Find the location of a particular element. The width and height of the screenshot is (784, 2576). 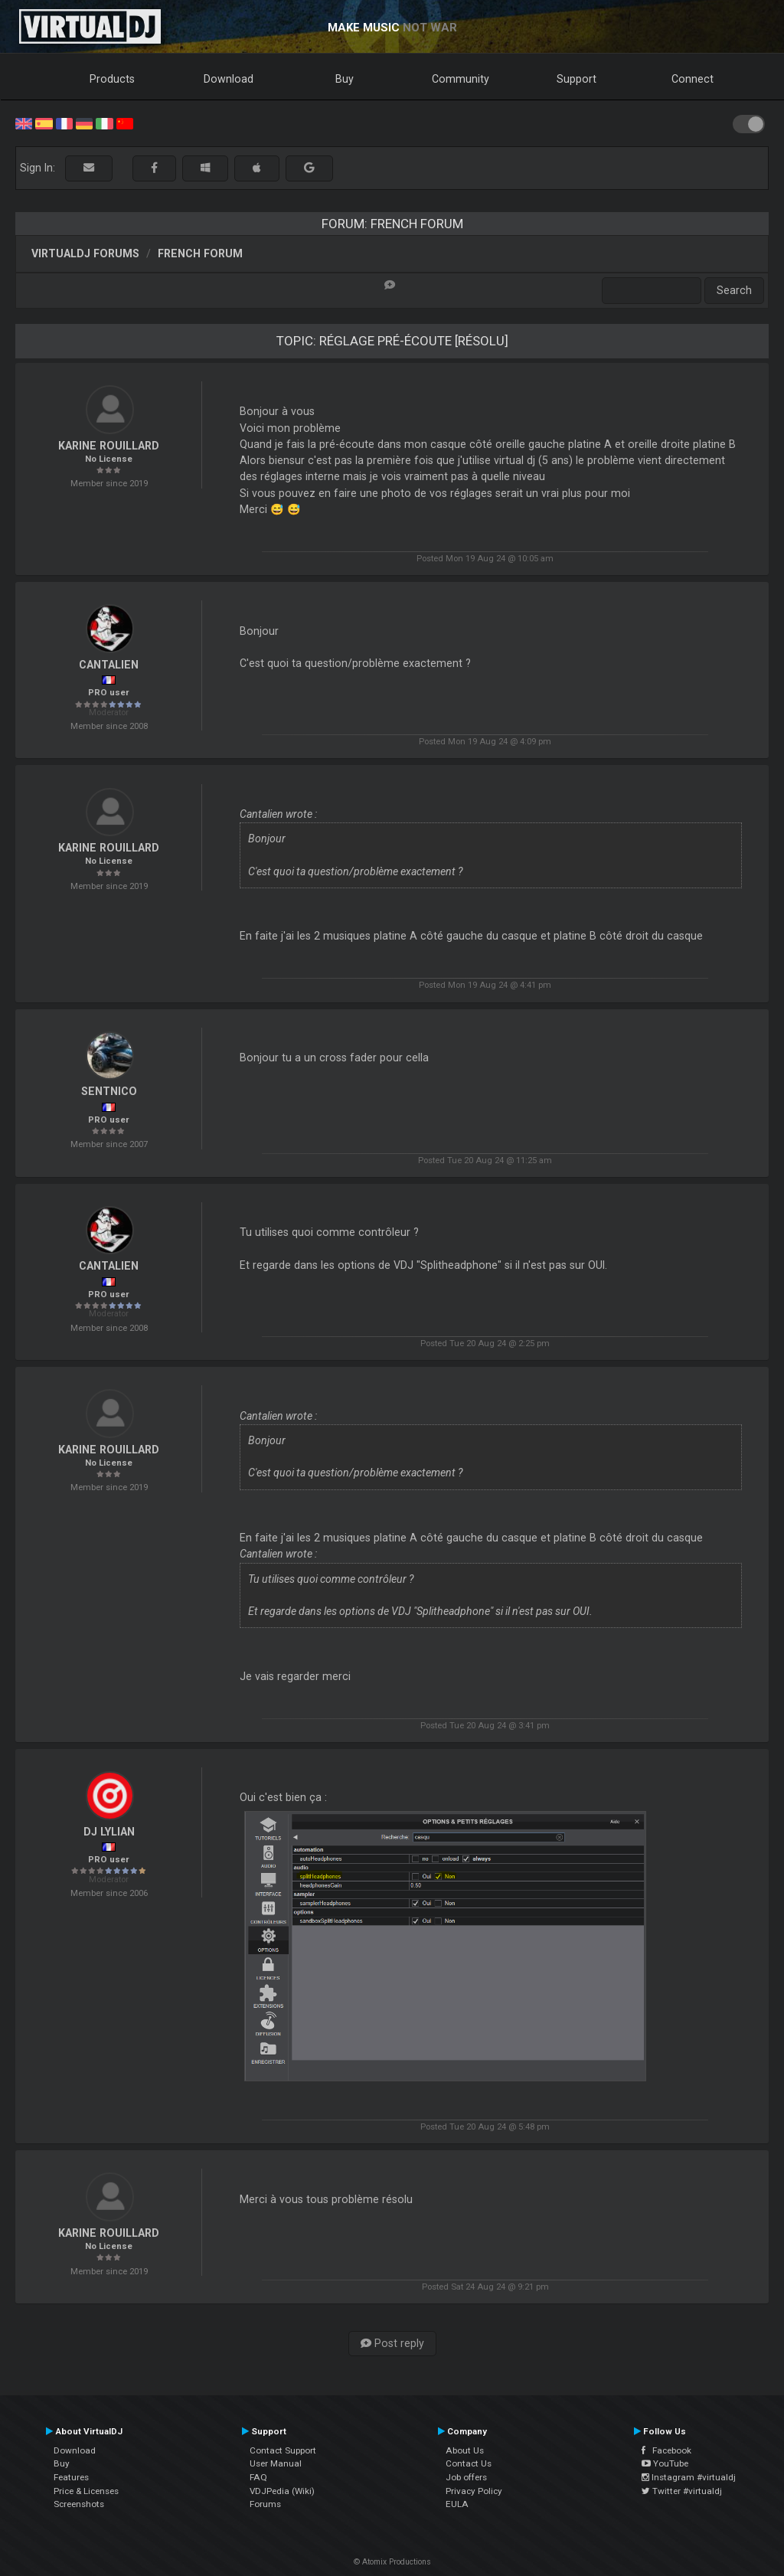

Support is located at coordinates (576, 79).